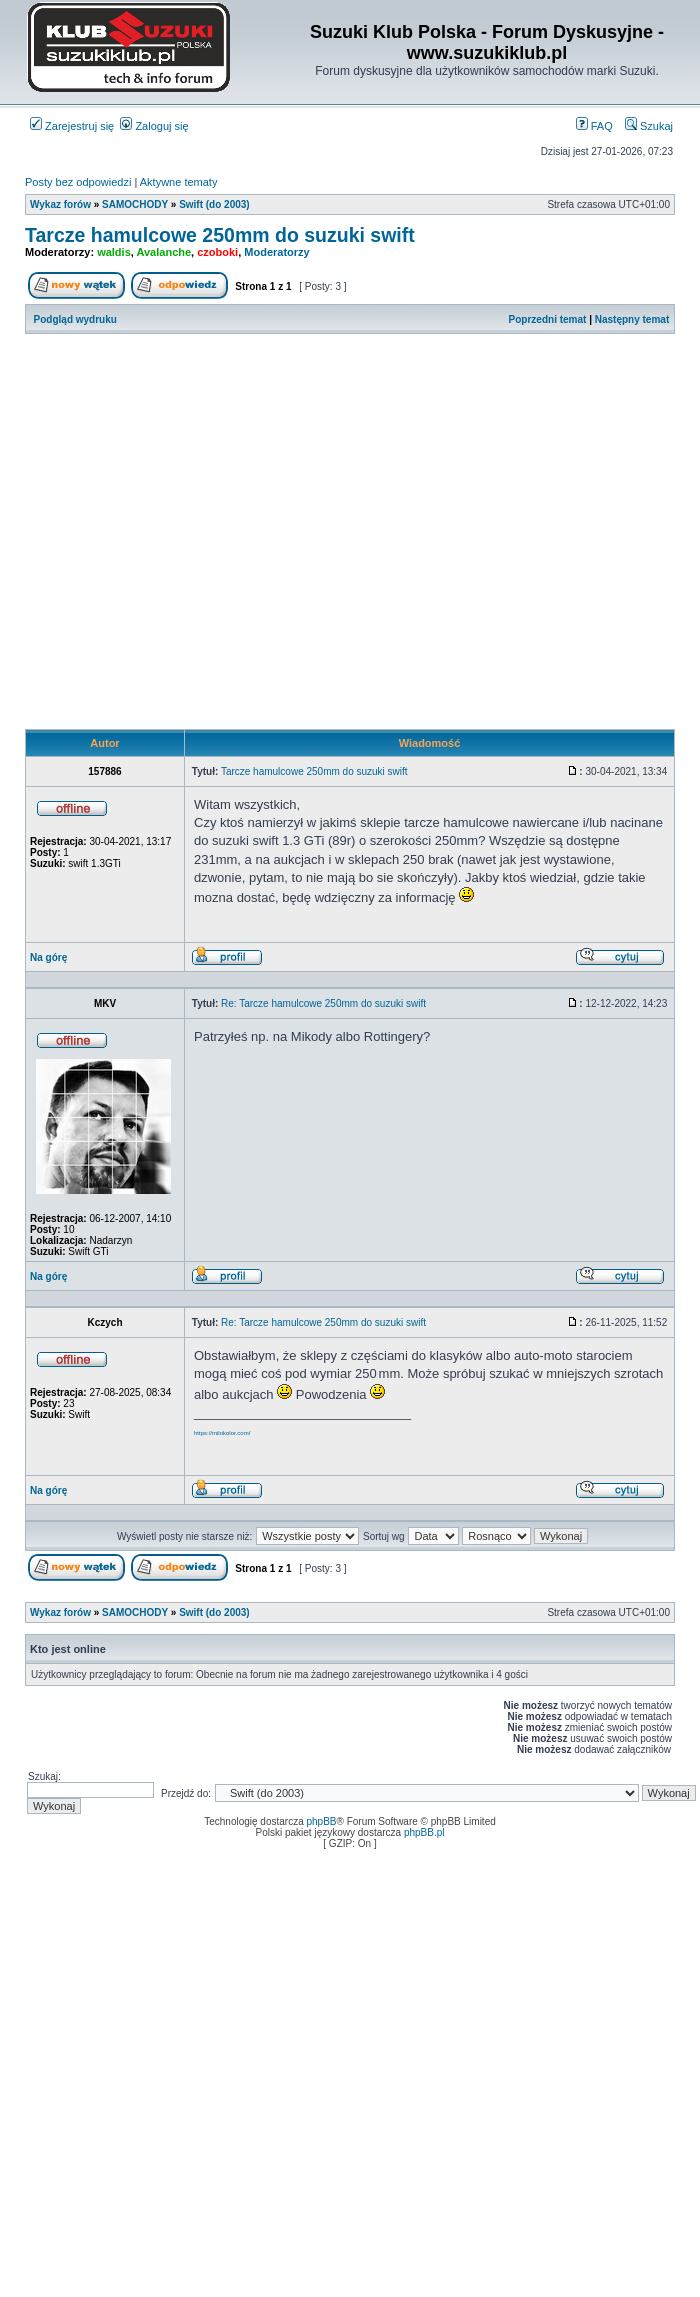 The image size is (700, 2297). Describe the element at coordinates (632, 319) in the screenshot. I see `Następny temat` at that location.